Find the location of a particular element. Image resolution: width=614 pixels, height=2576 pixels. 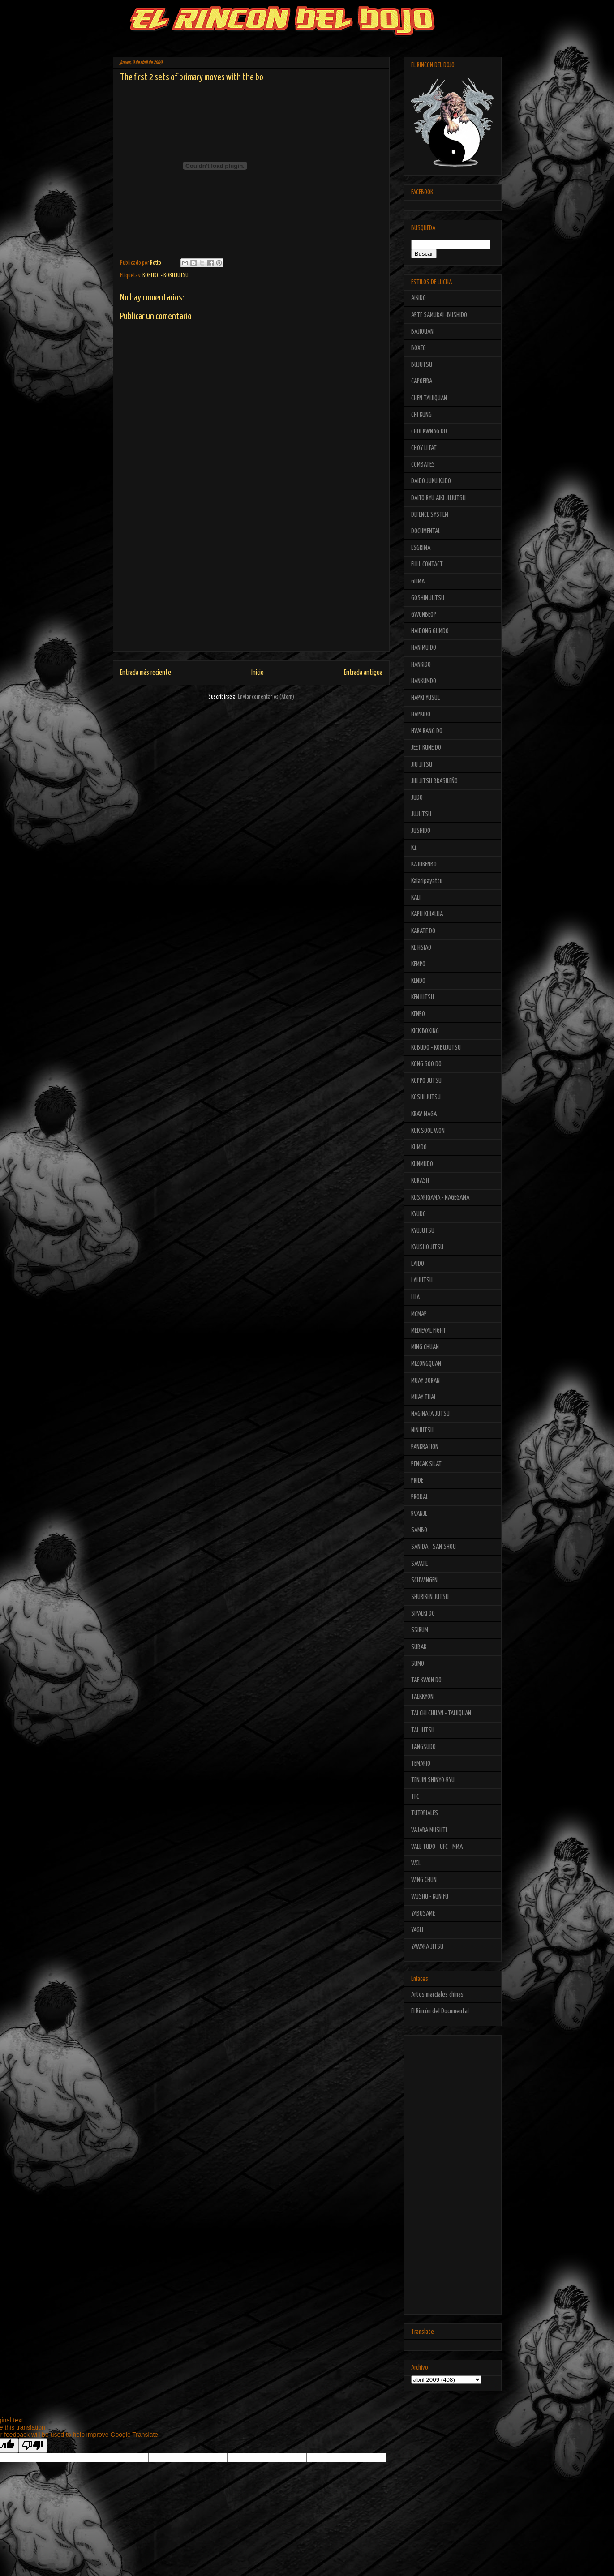

HAPKI YUSUL is located at coordinates (425, 697).